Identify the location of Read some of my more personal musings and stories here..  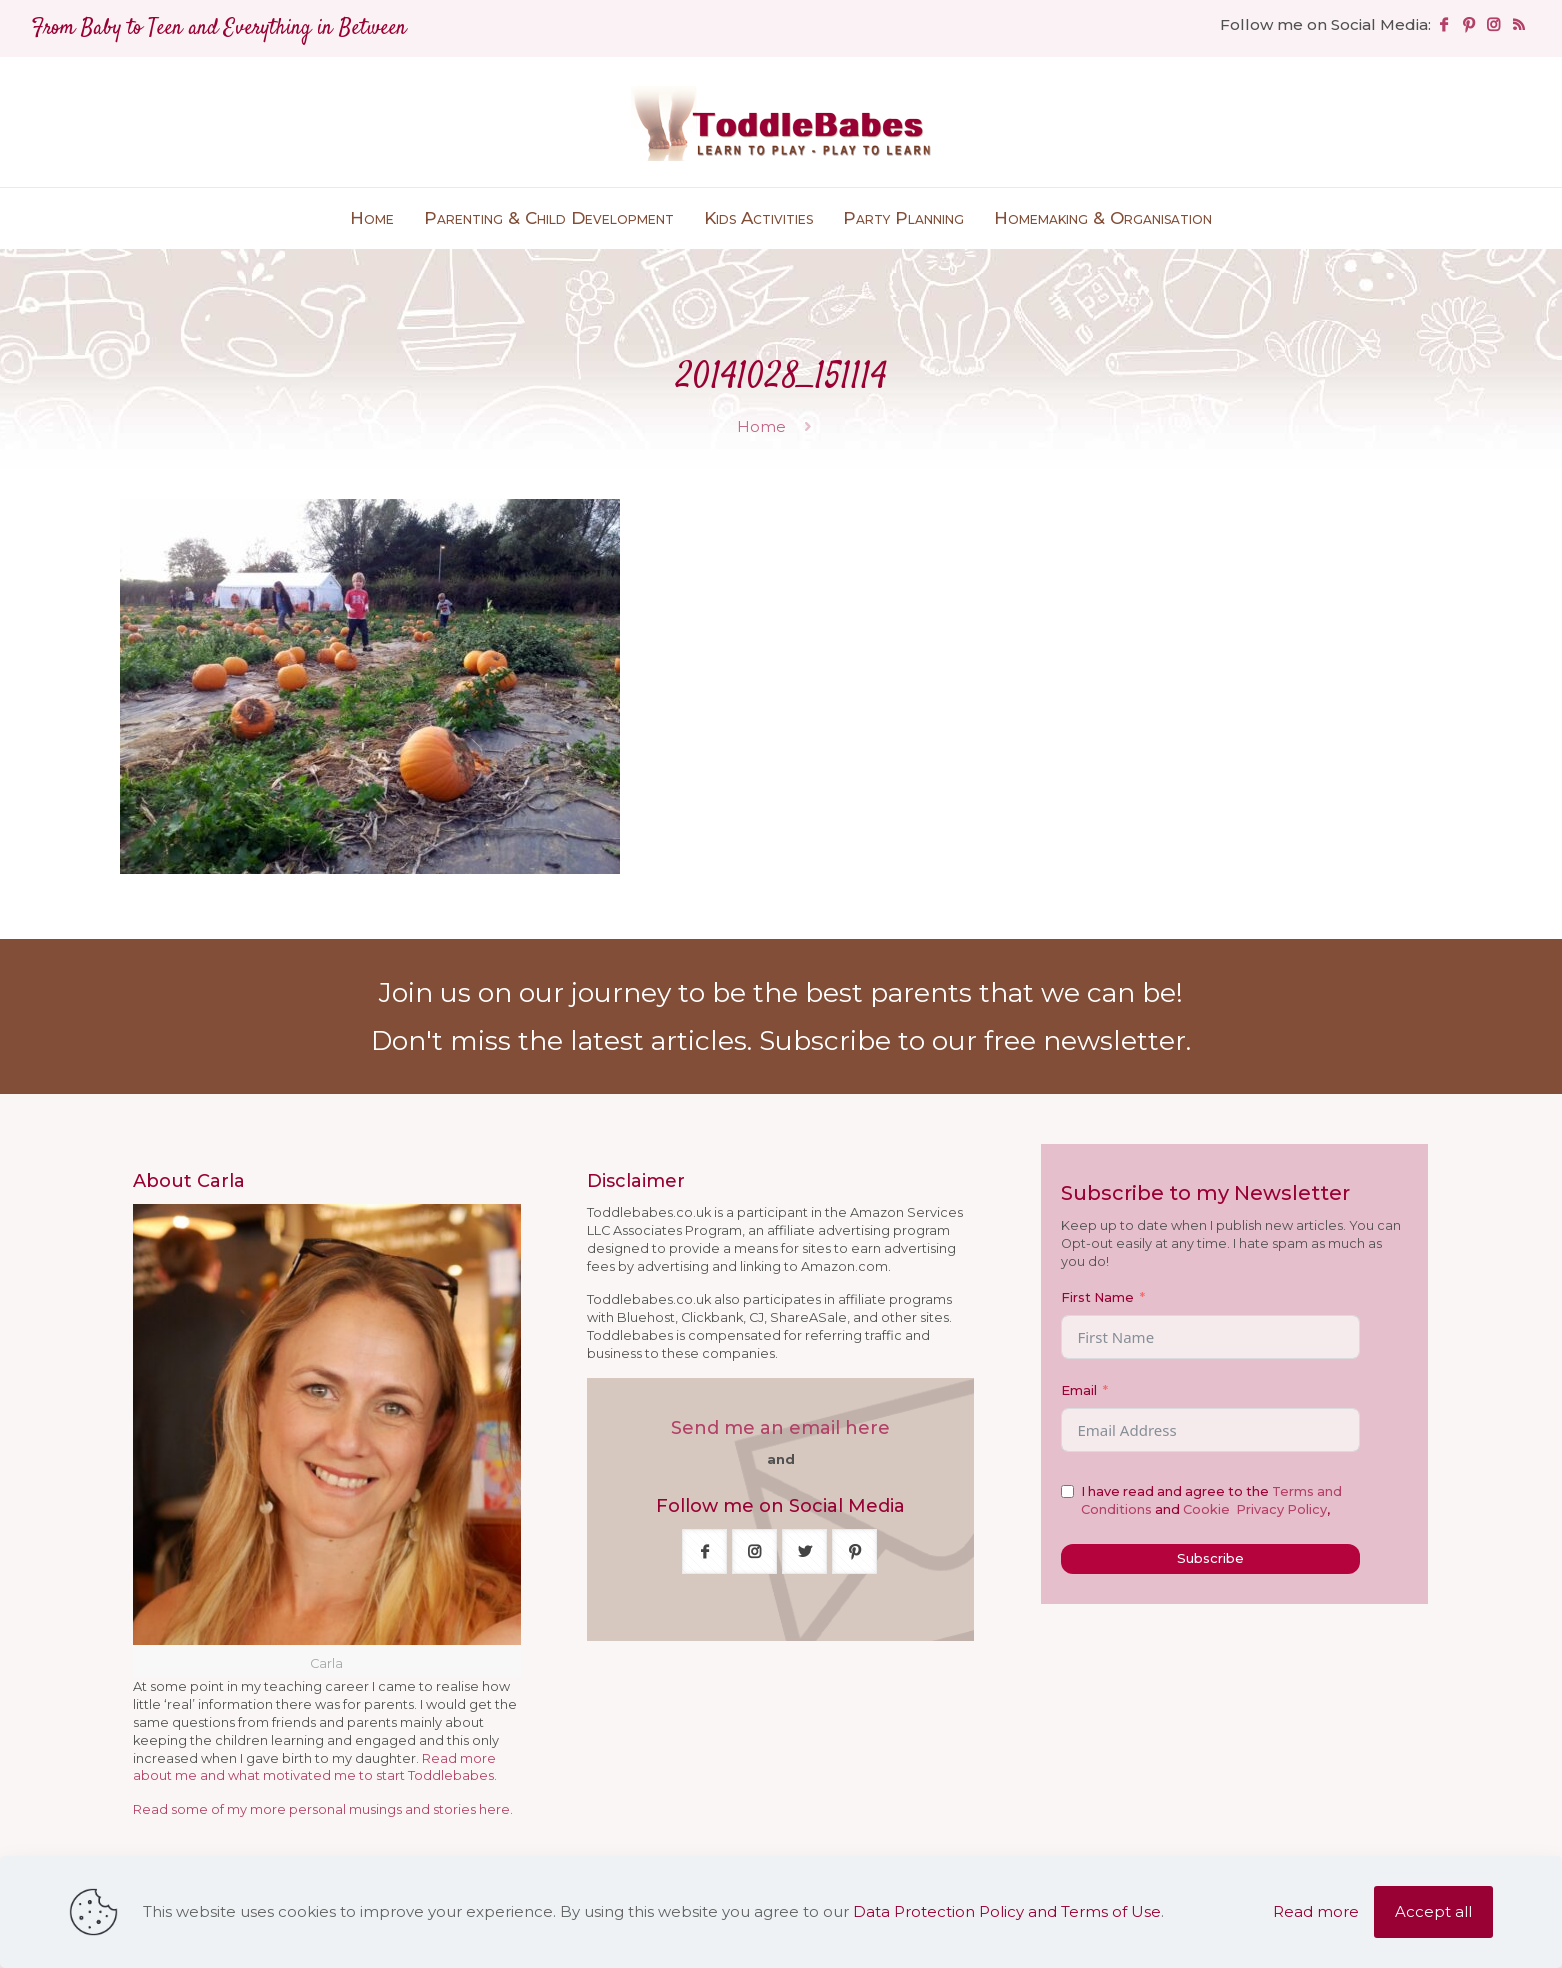
(323, 1809).